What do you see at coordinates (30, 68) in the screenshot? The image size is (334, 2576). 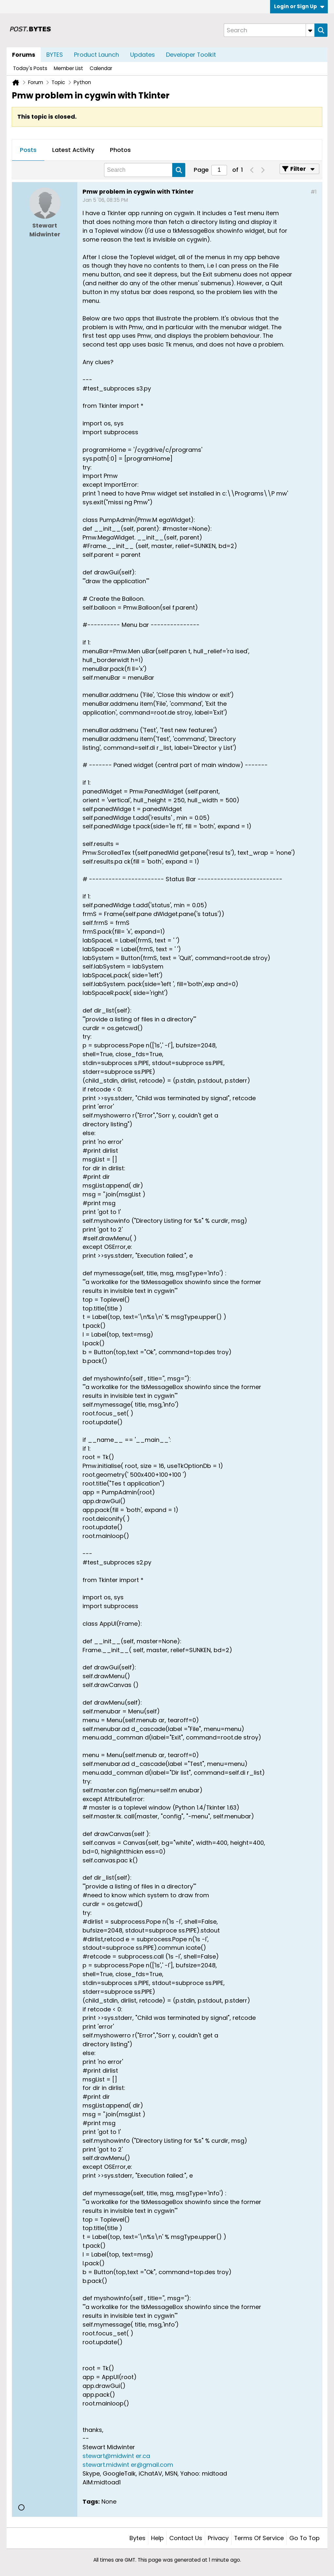 I see `Today's Posts` at bounding box center [30, 68].